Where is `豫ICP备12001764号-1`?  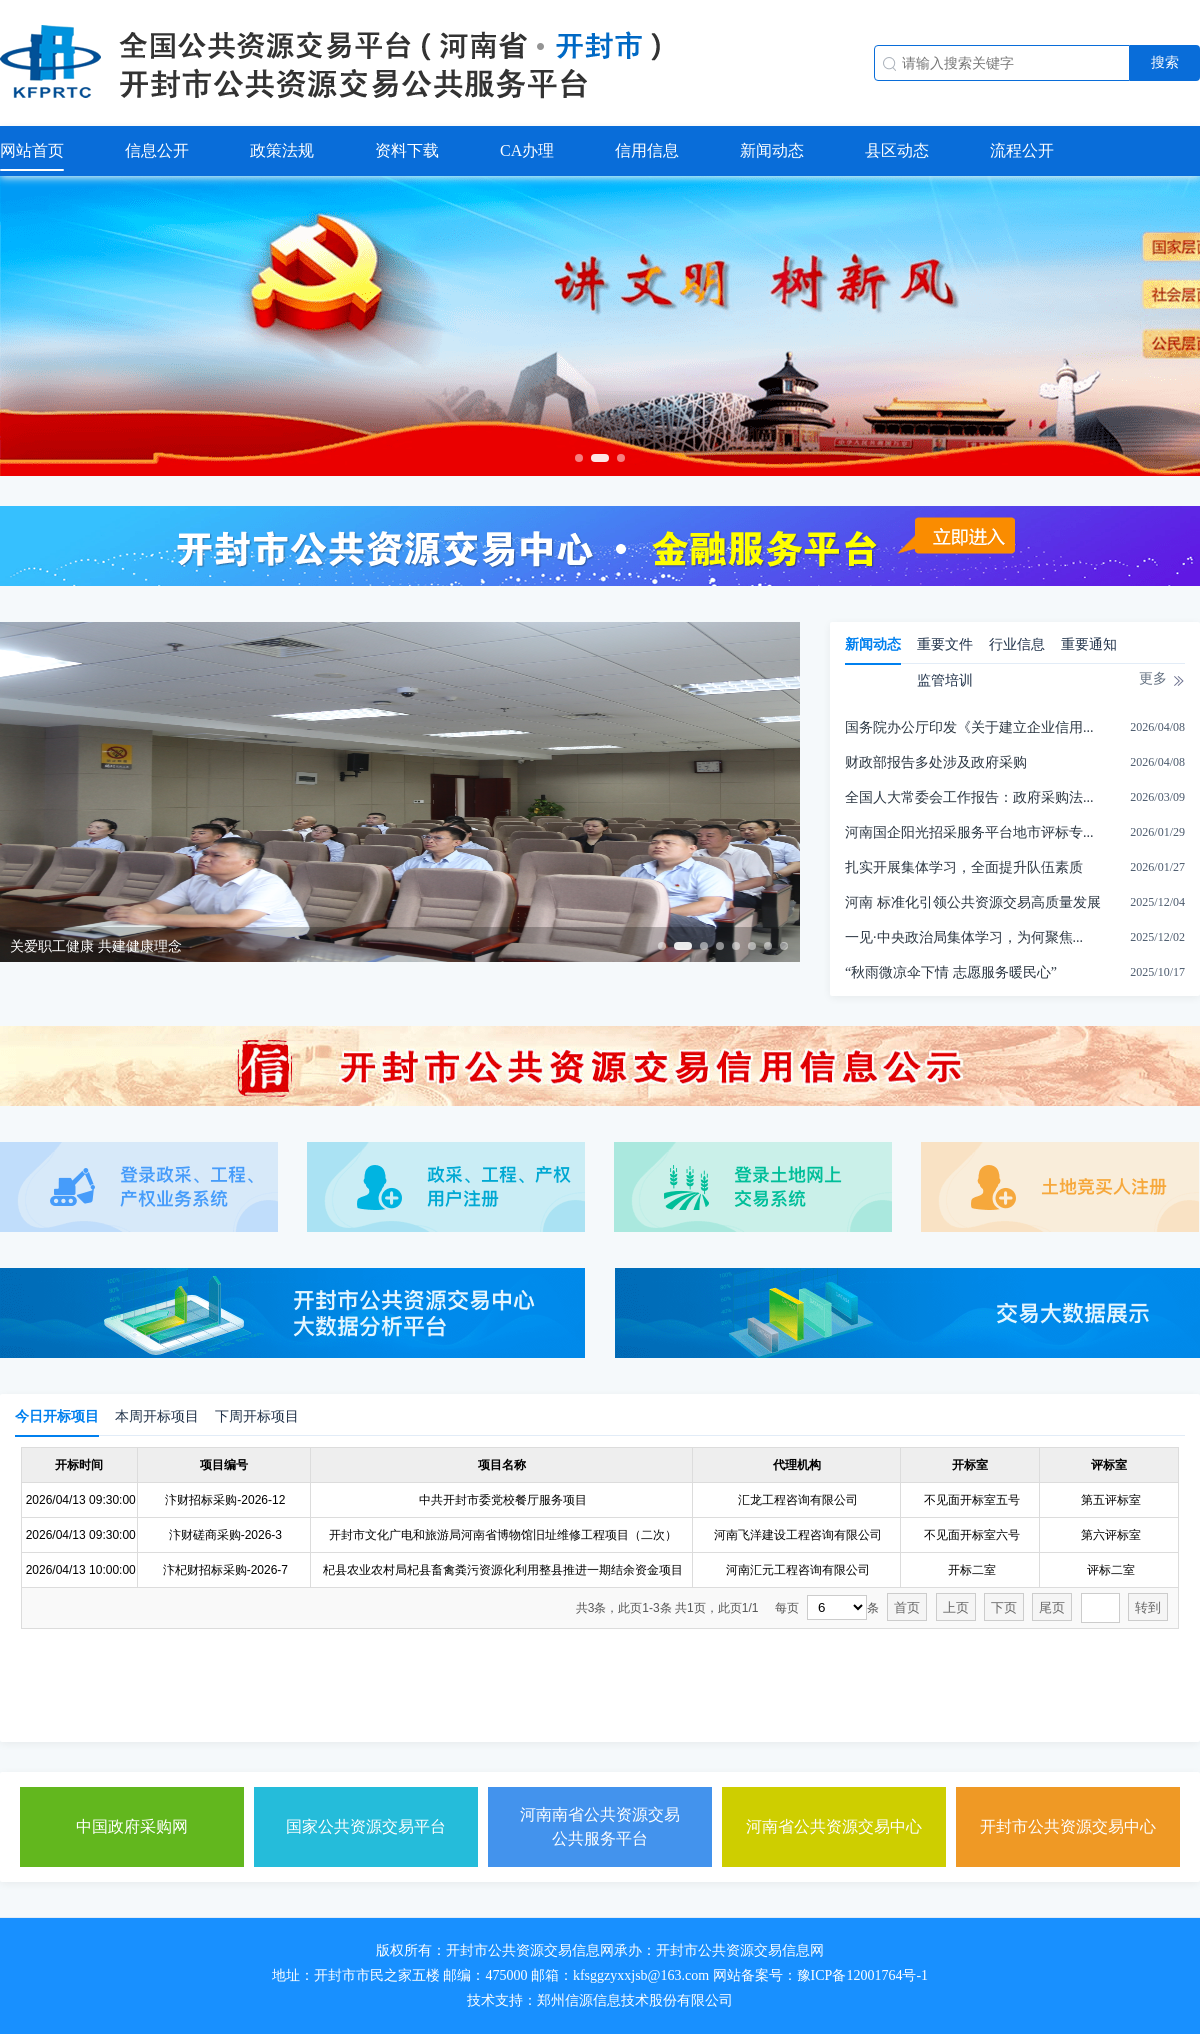 豫ICP备12001764号-1 is located at coordinates (862, 1975).